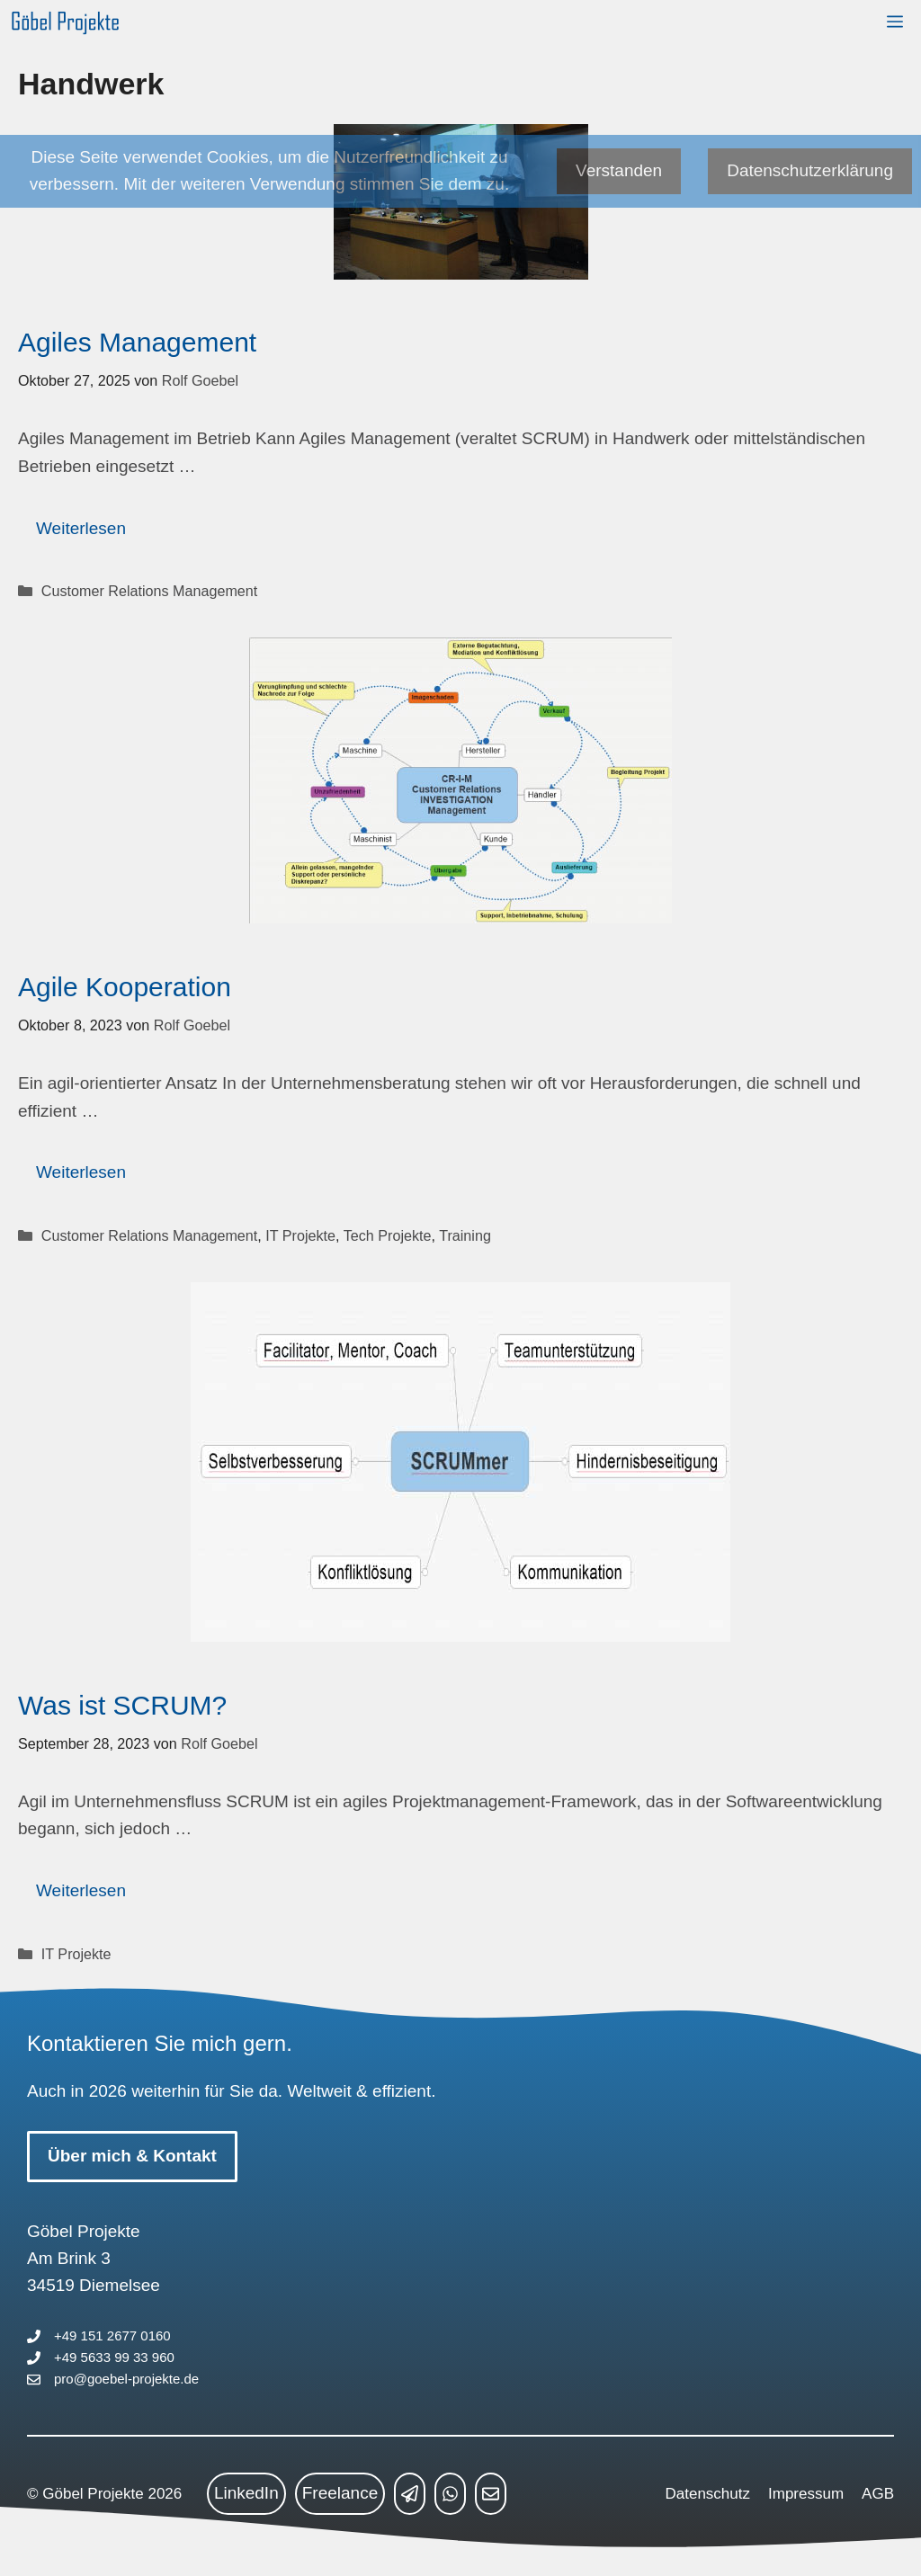 Image resolution: width=921 pixels, height=2576 pixels. Describe the element at coordinates (340, 2492) in the screenshot. I see `Freelance [freelance link]` at that location.